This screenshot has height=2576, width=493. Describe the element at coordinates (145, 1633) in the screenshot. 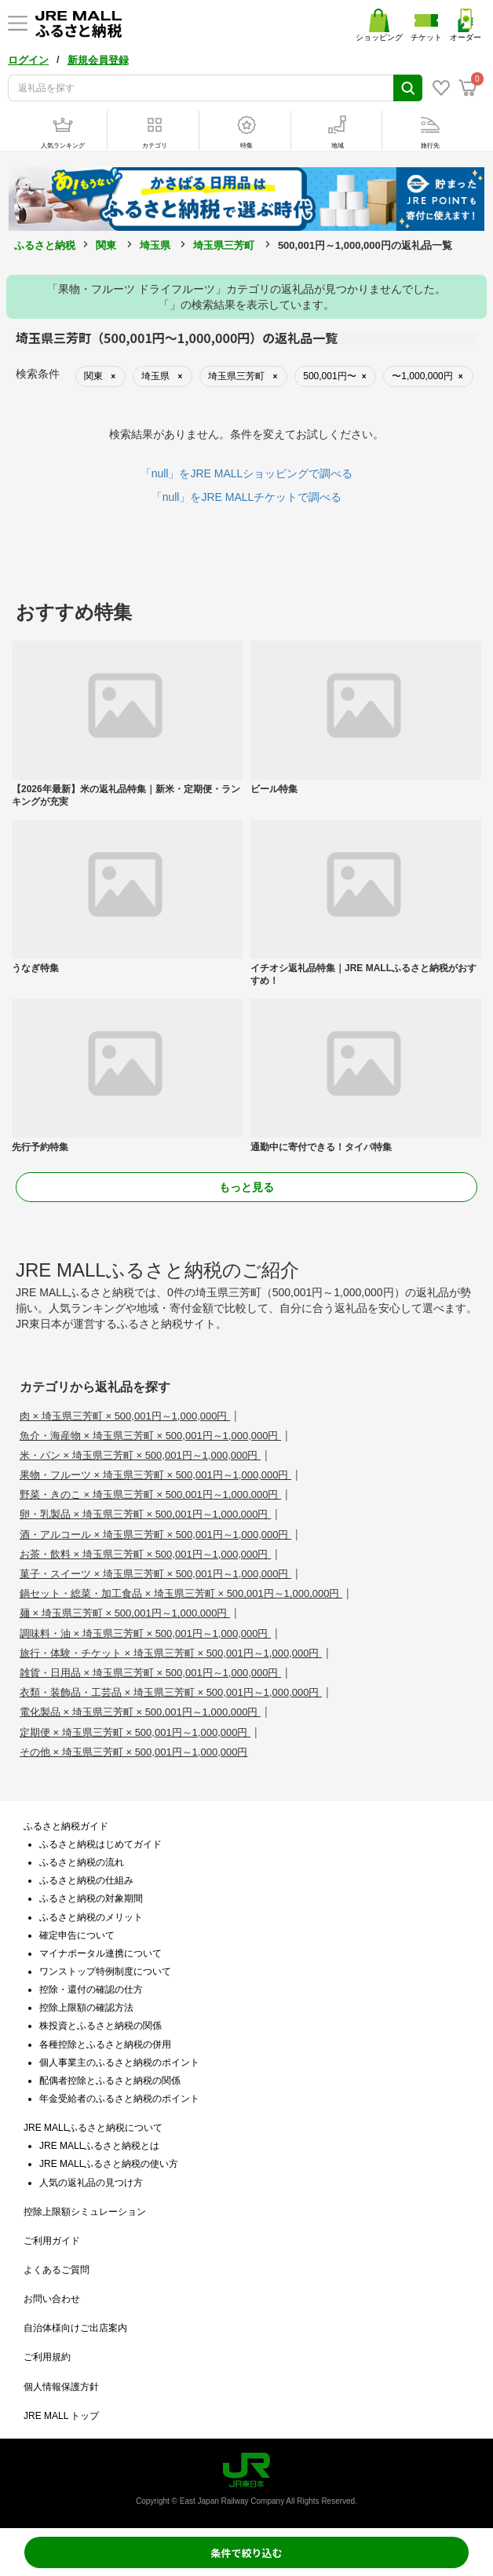

I see `調味料・油 × 埼玉県三芳町 × 500,001円～1,000,000円` at that location.